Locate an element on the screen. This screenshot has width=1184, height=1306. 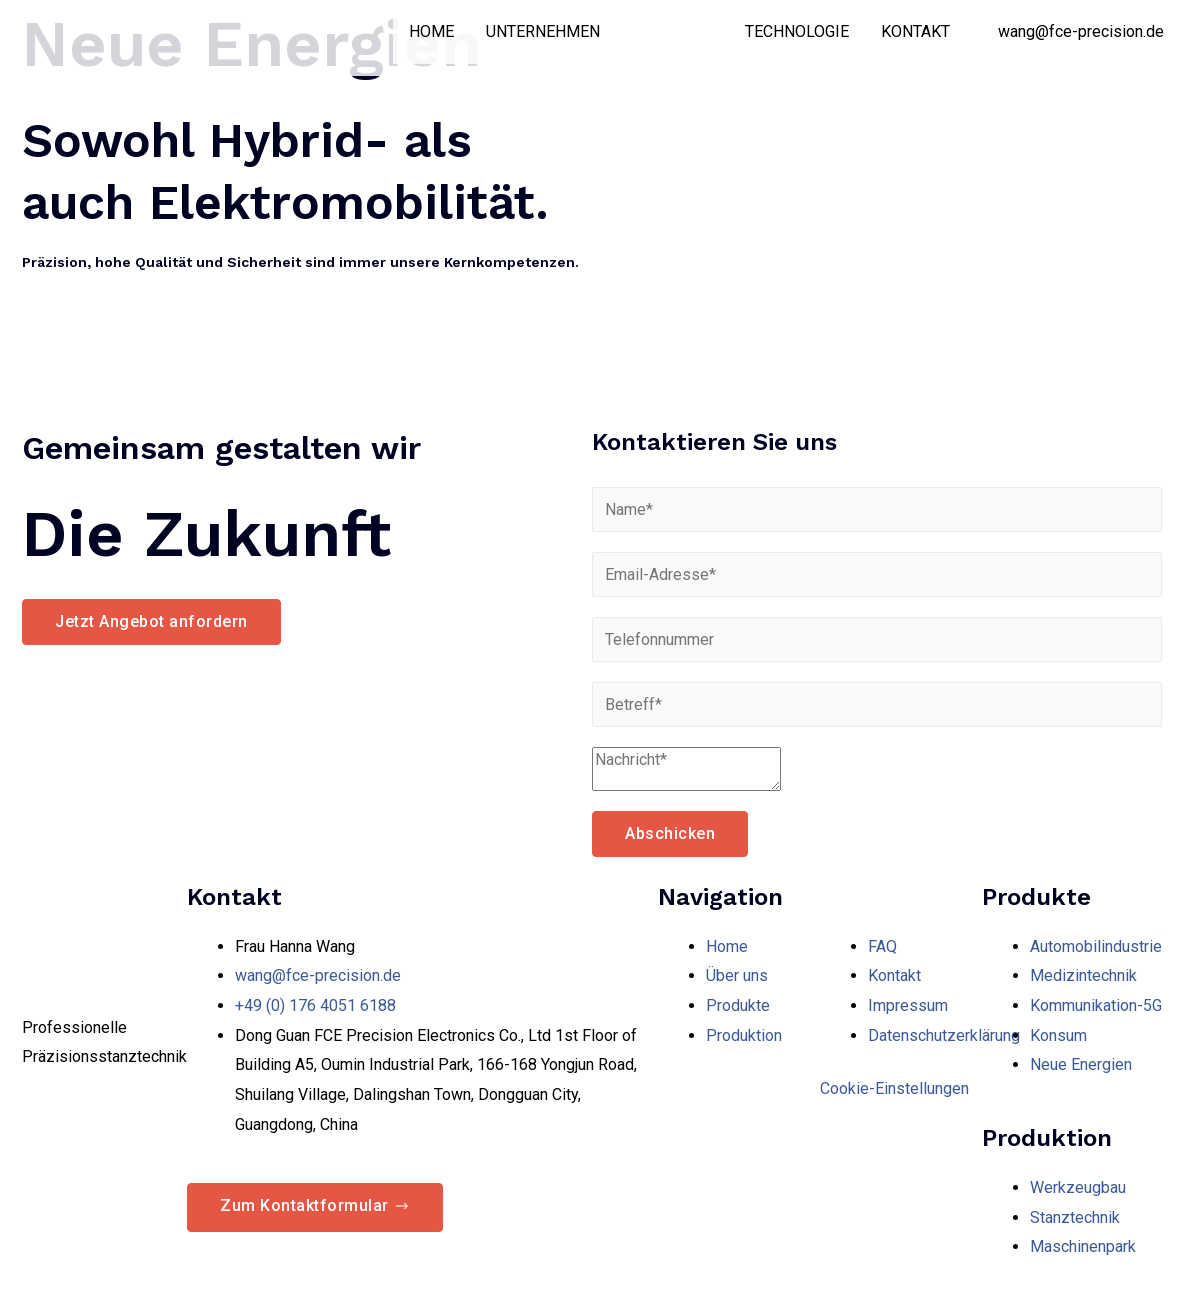
[button] is located at coordinates (151, 622).